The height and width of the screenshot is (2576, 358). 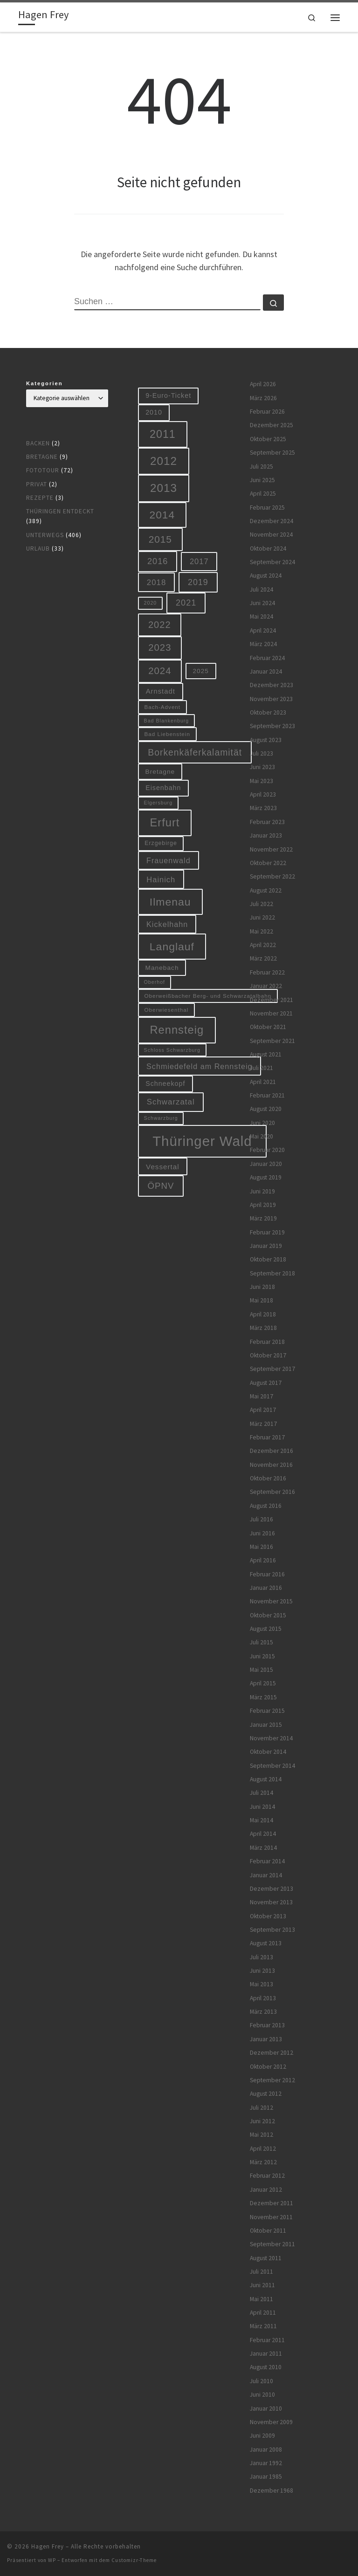 I want to click on April 2018, so click(x=263, y=1314).